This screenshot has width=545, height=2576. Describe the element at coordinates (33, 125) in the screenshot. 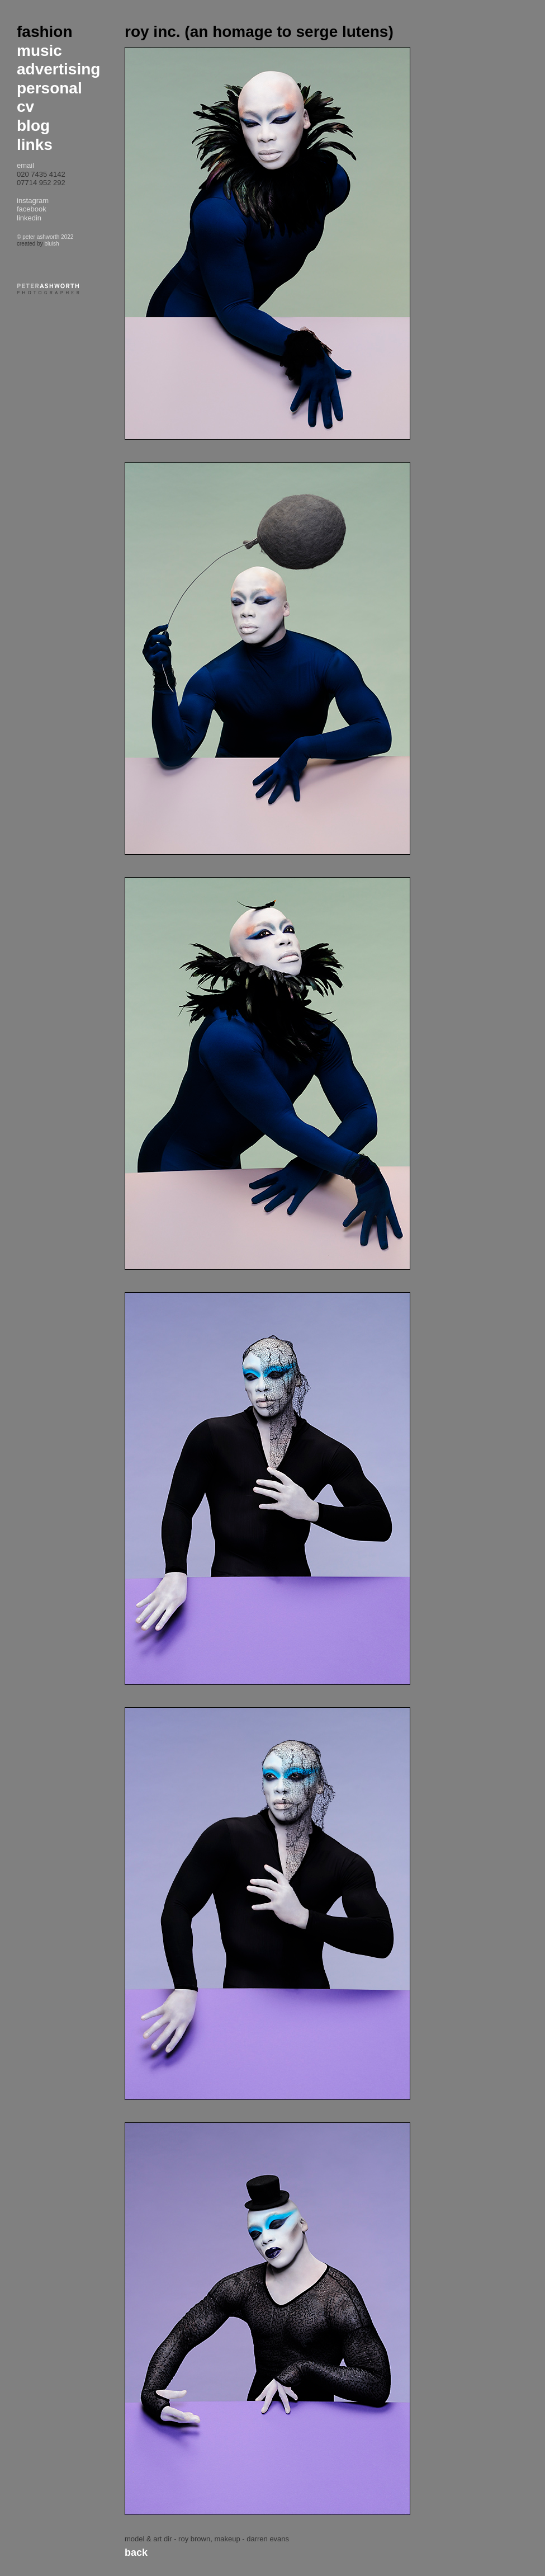

I see `blog` at that location.